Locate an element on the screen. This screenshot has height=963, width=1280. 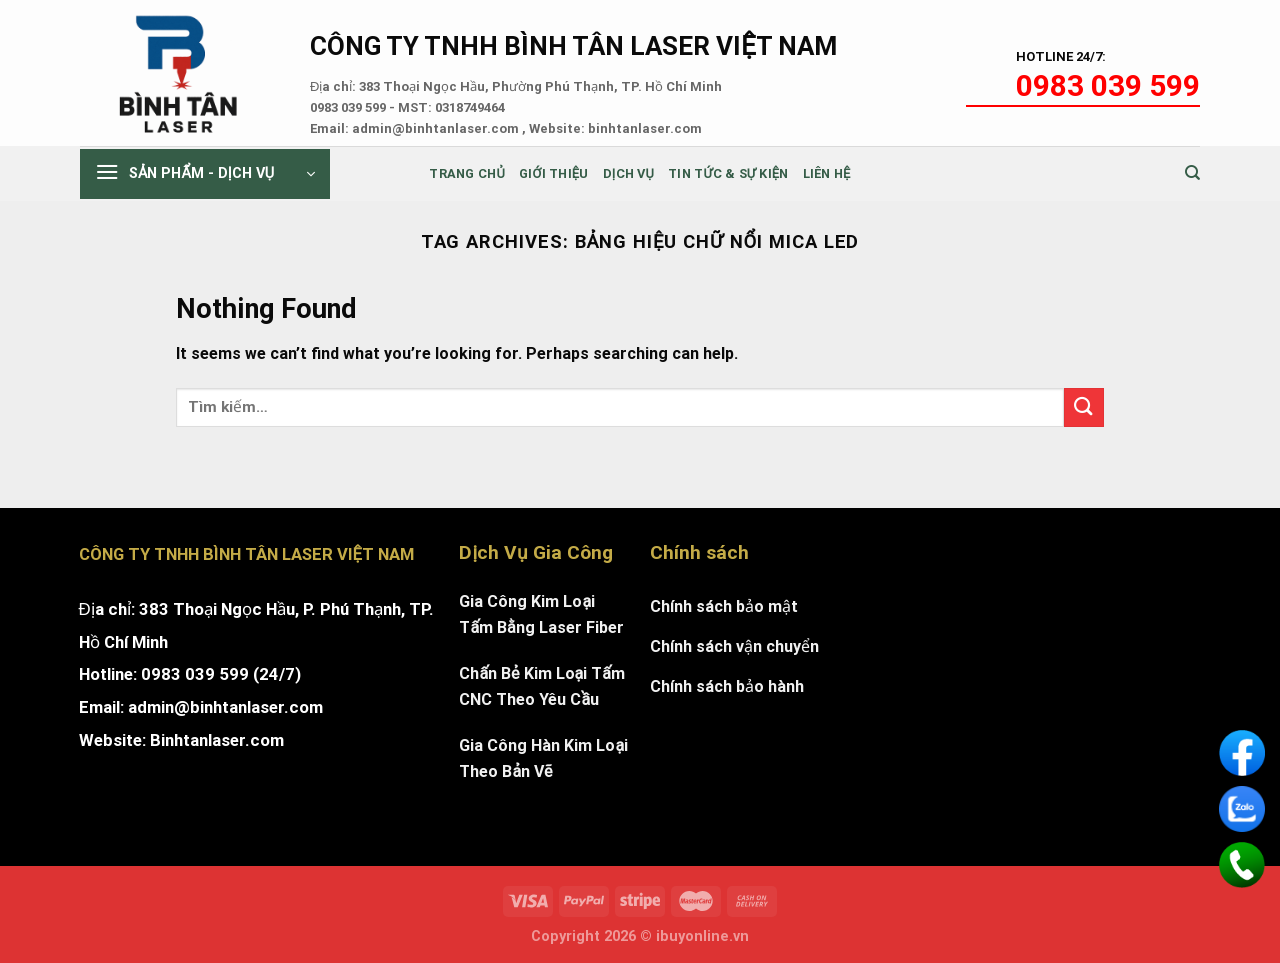
Tin tức & sự kiện is located at coordinates (728, 173).